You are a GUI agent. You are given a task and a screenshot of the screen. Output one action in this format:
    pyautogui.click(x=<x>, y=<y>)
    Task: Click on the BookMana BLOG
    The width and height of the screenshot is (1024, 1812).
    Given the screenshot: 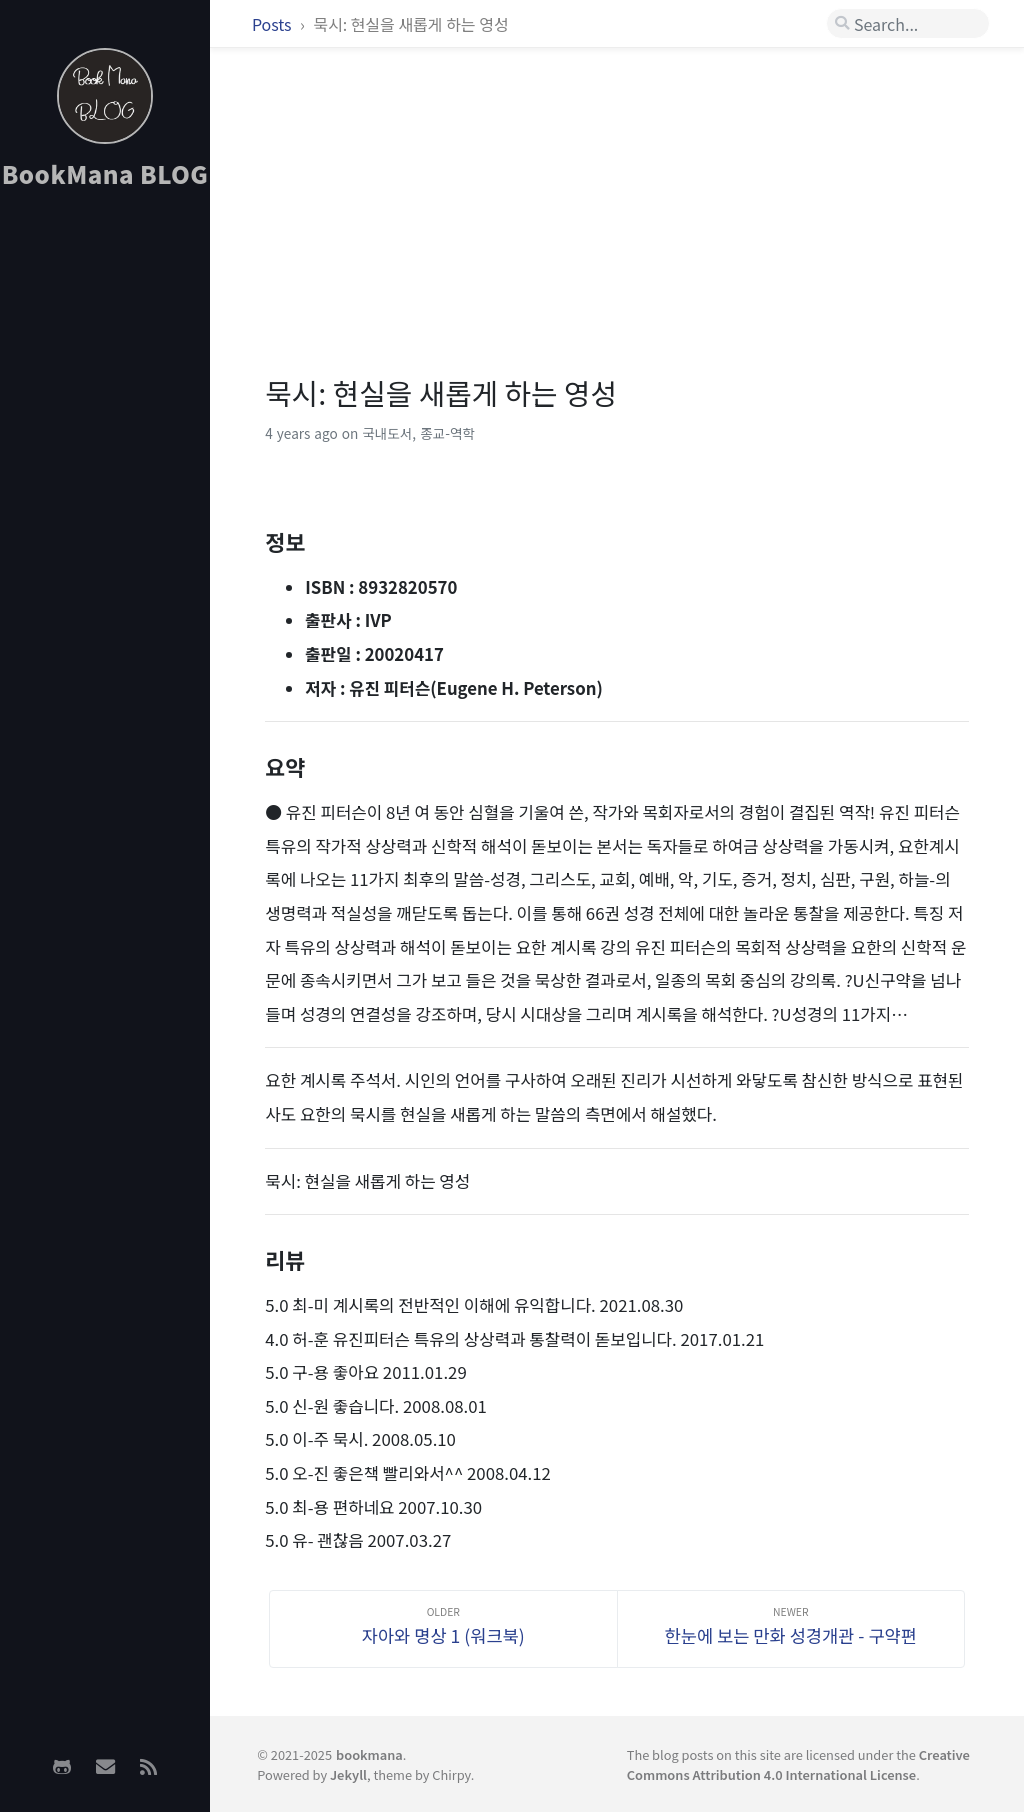 What is the action you would take?
    pyautogui.click(x=105, y=173)
    